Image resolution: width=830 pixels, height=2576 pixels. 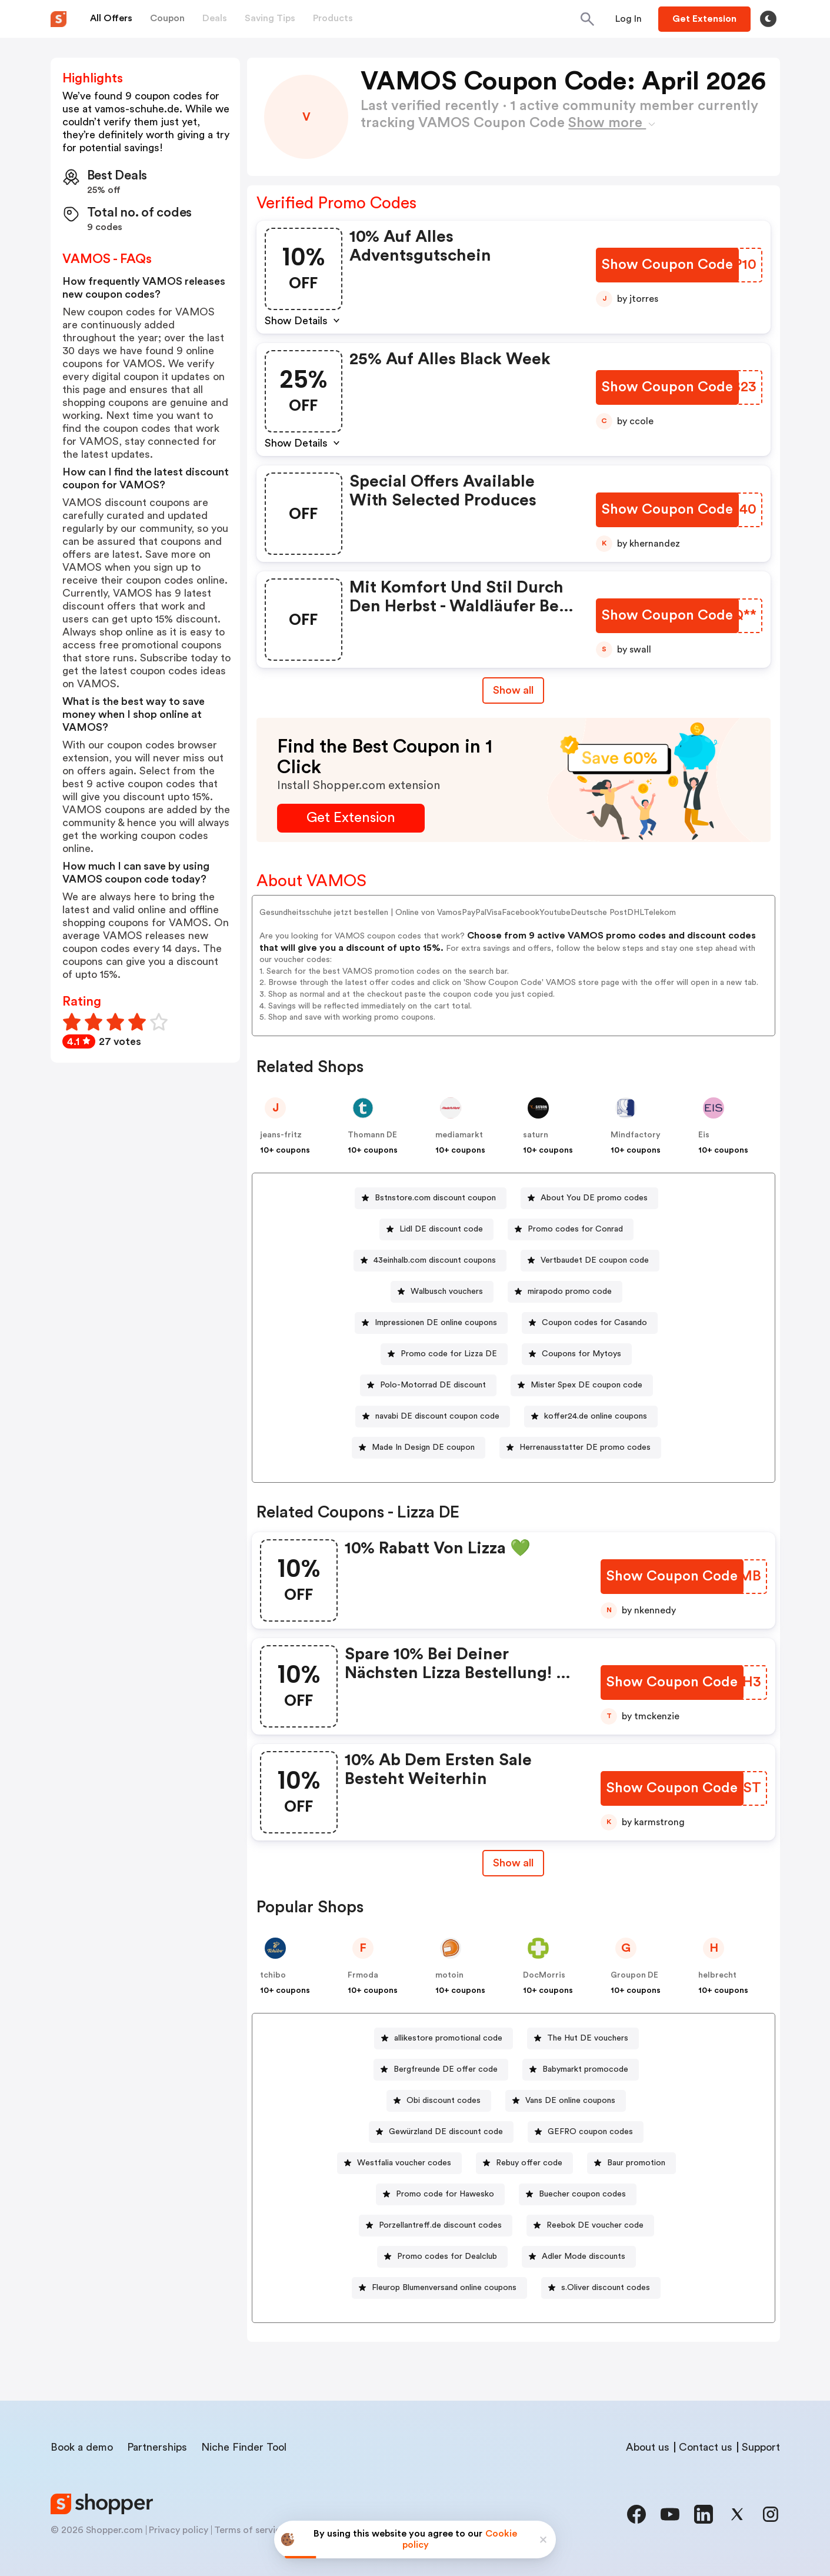 What do you see at coordinates (570, 2100) in the screenshot?
I see `Vans DE online coupons` at bounding box center [570, 2100].